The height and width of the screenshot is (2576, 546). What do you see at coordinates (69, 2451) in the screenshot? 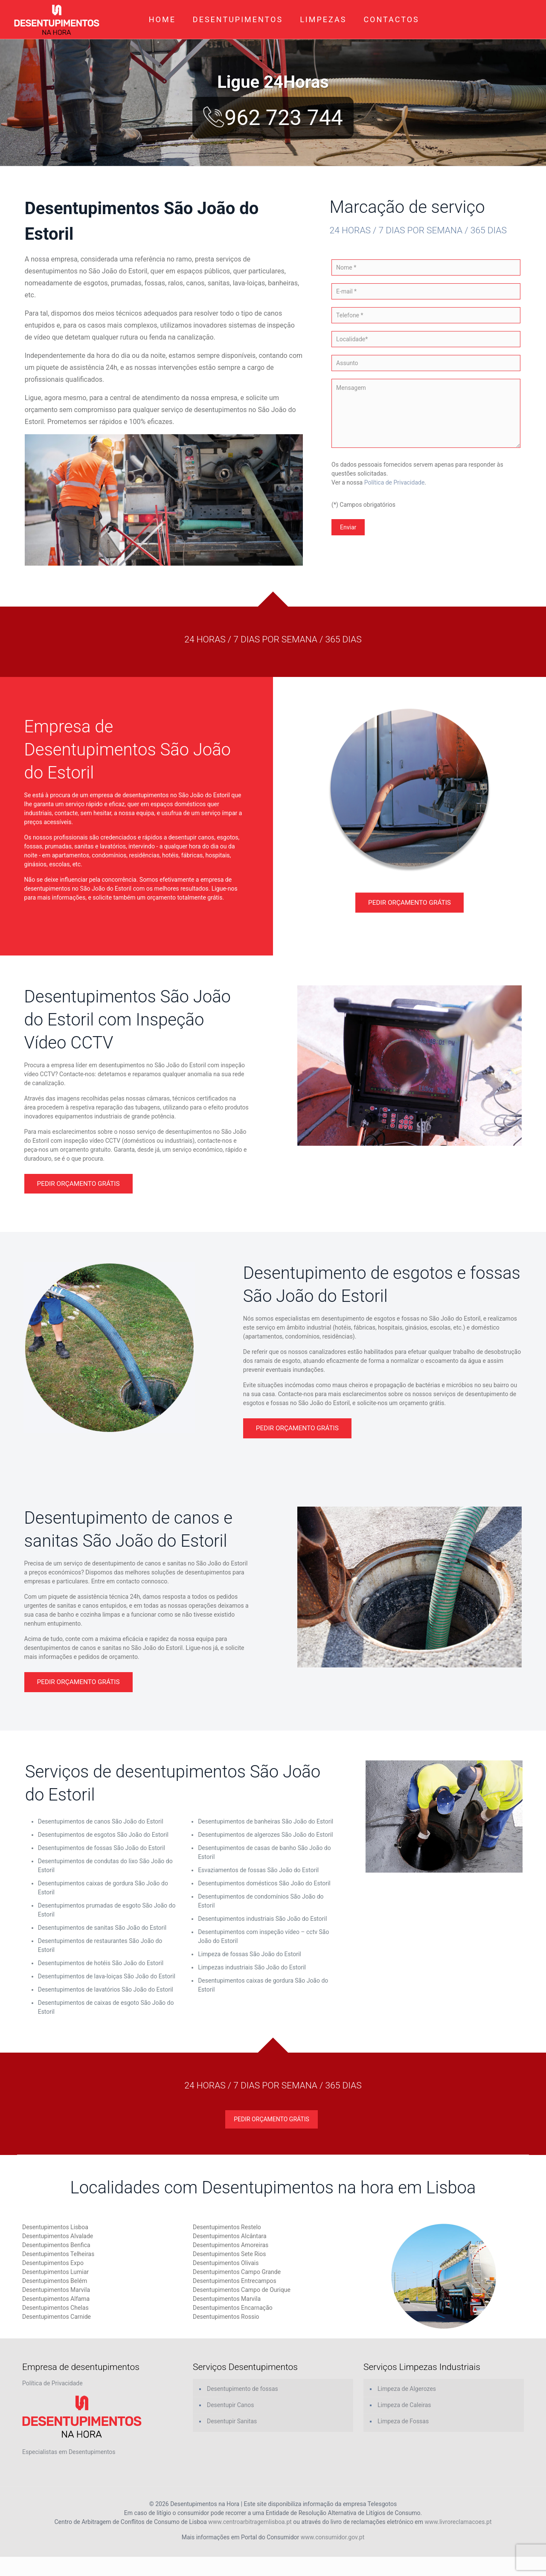
I see `Especialistas em Desentupimentos` at bounding box center [69, 2451].